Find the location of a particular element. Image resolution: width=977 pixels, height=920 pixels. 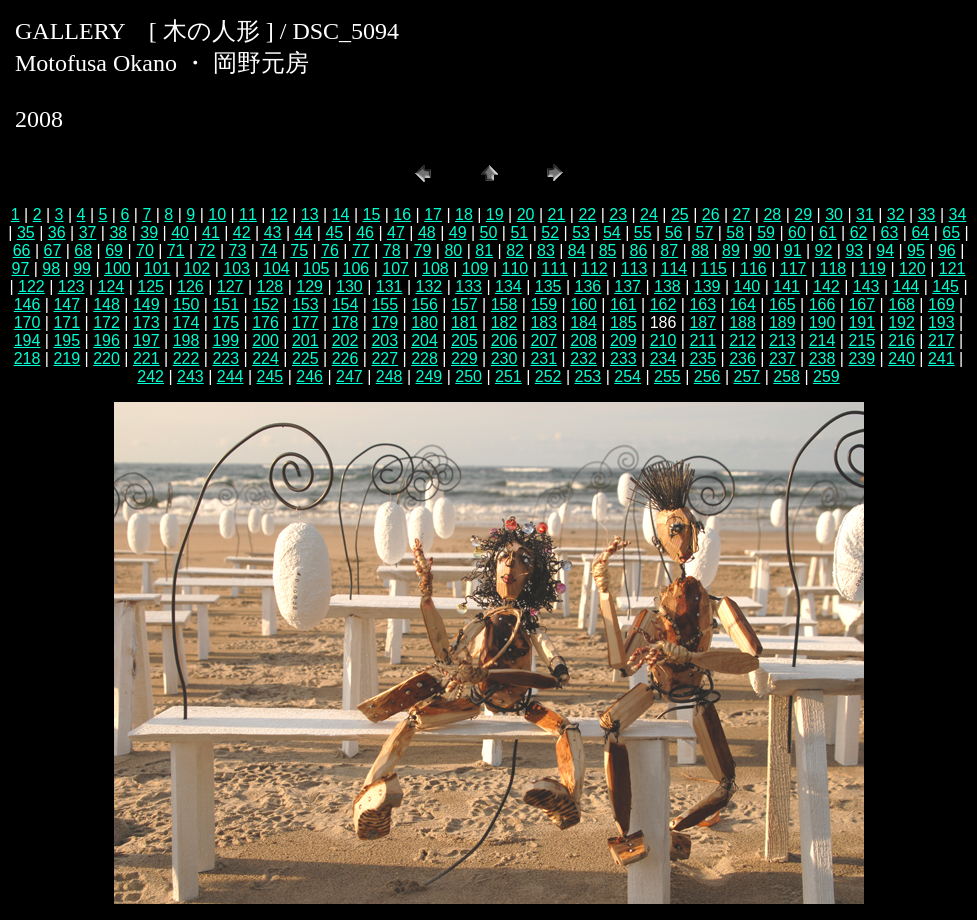

168 is located at coordinates (901, 304).